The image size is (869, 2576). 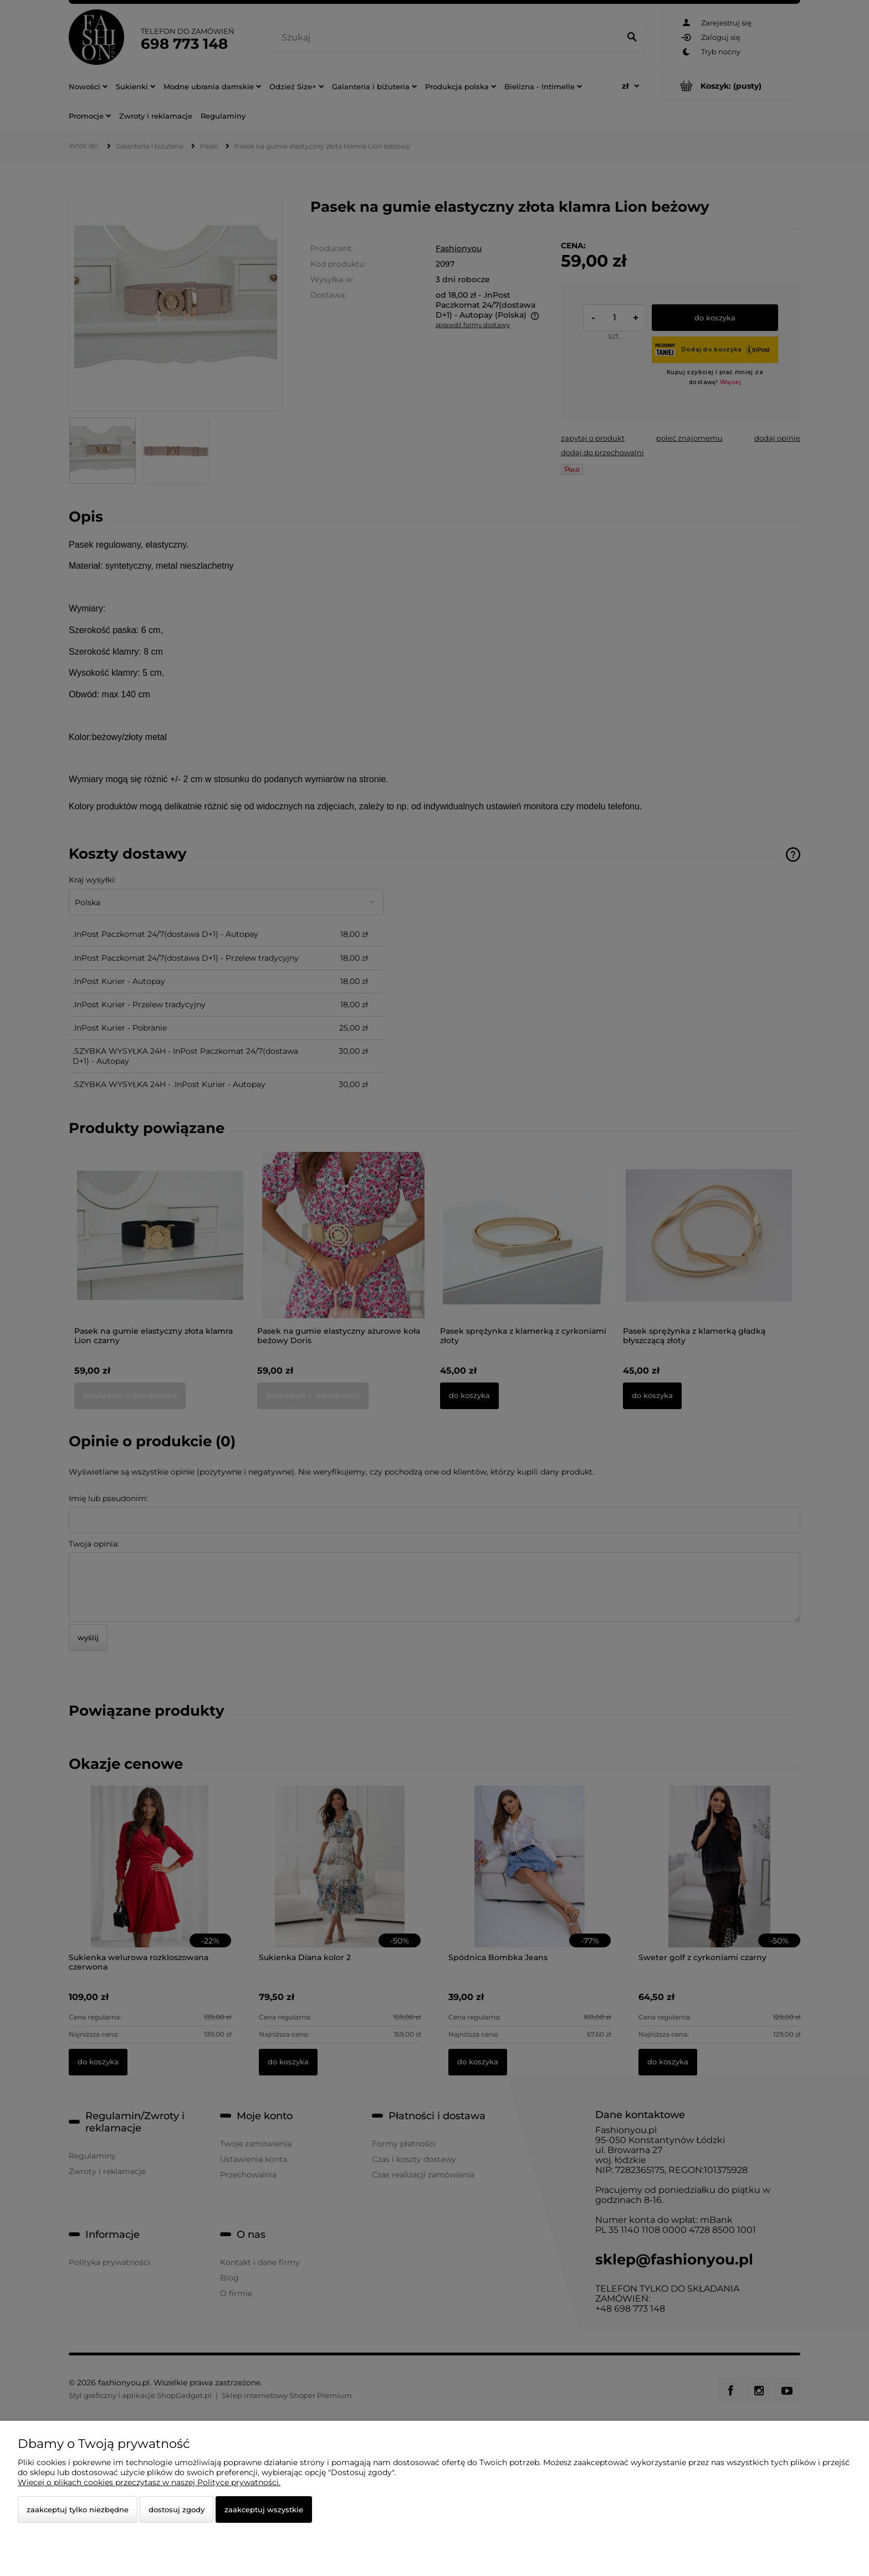 I want to click on Więcej o plikach cookies przeczytasz w naszej Polityce prywatności., so click(x=149, y=2482).